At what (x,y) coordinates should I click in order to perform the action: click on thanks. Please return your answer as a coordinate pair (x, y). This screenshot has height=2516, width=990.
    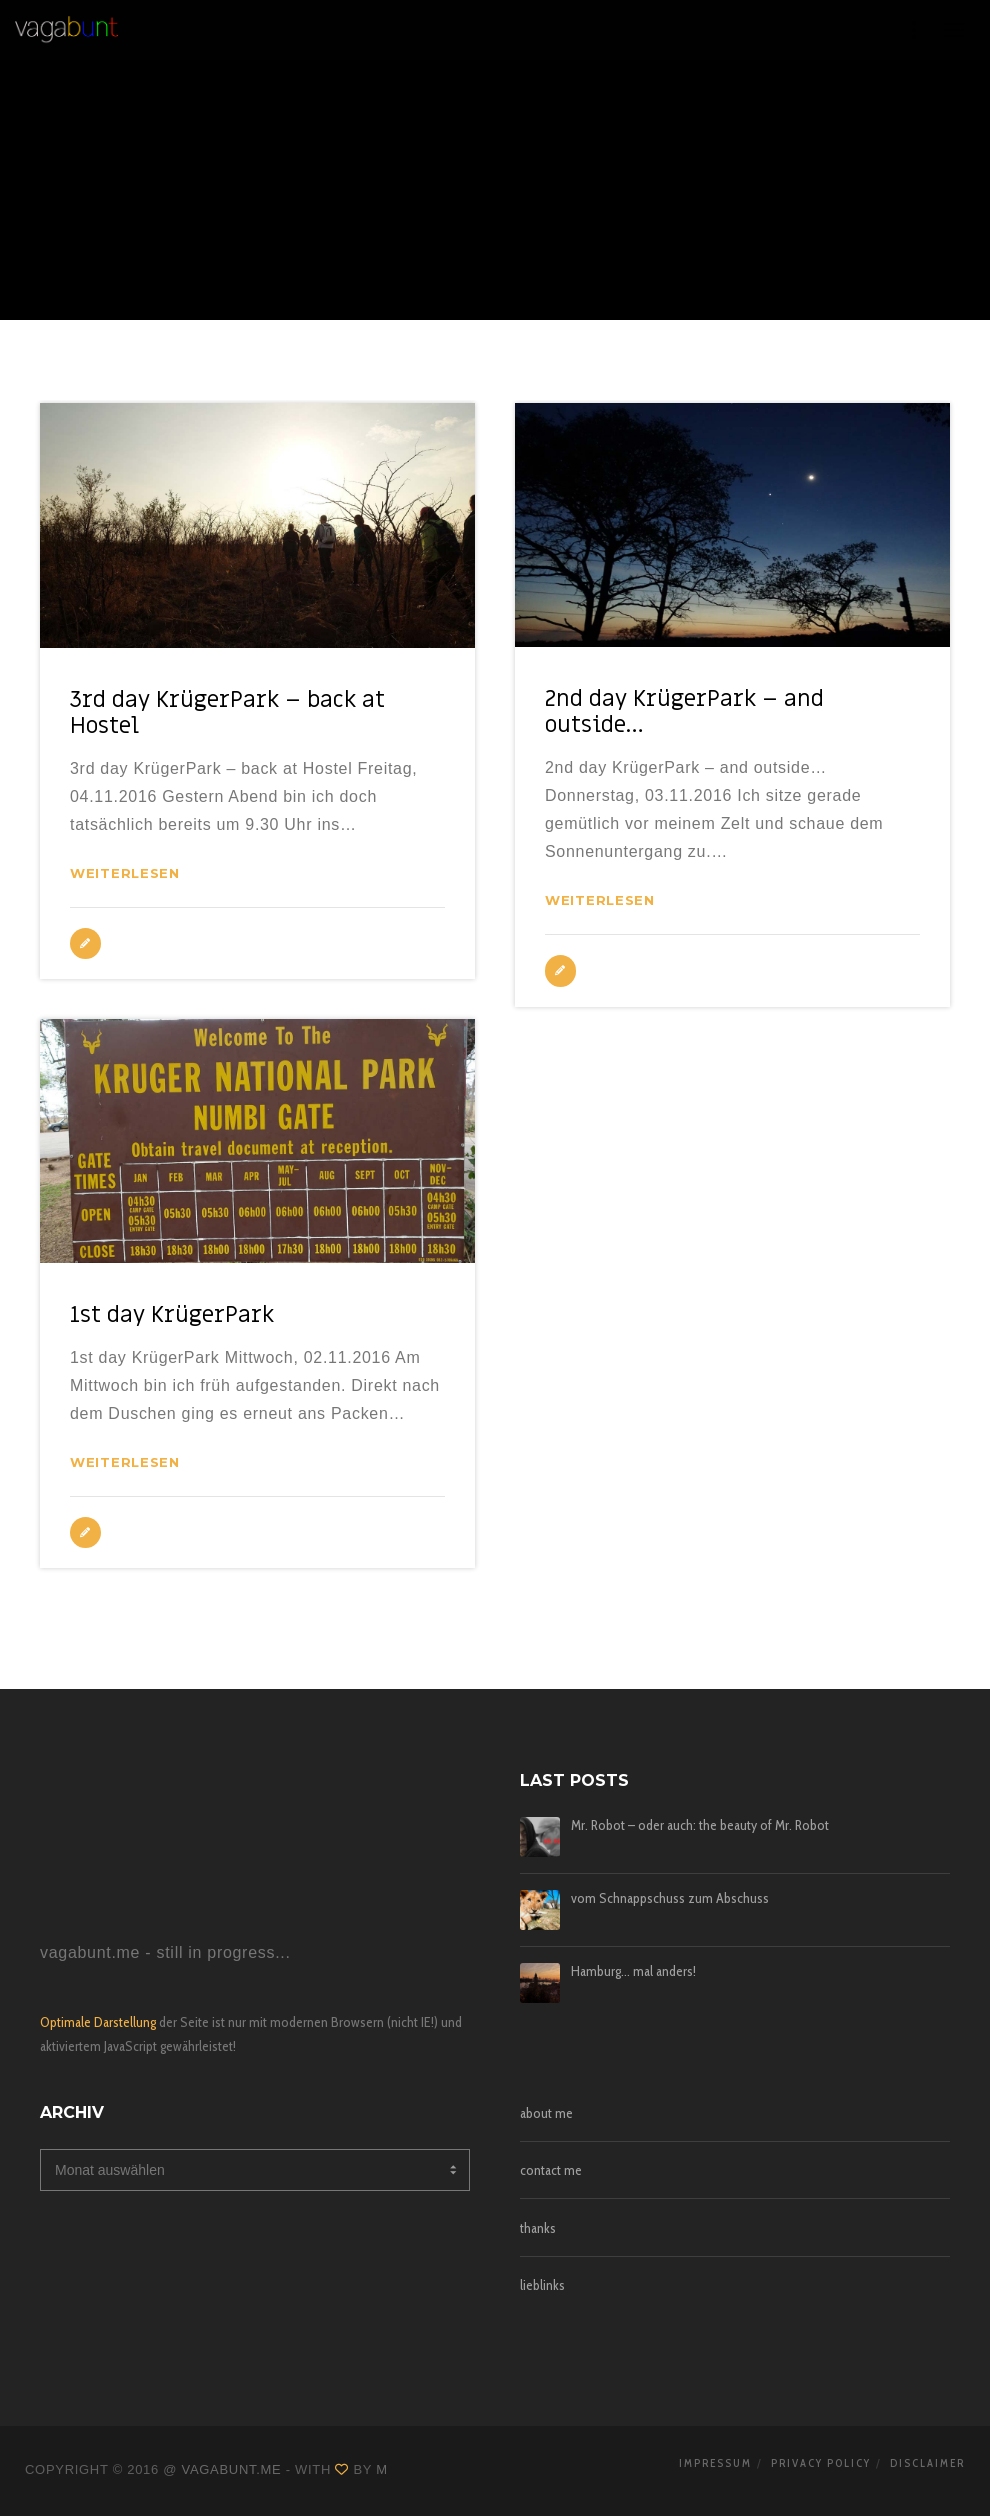
    Looking at the image, I should click on (538, 2228).